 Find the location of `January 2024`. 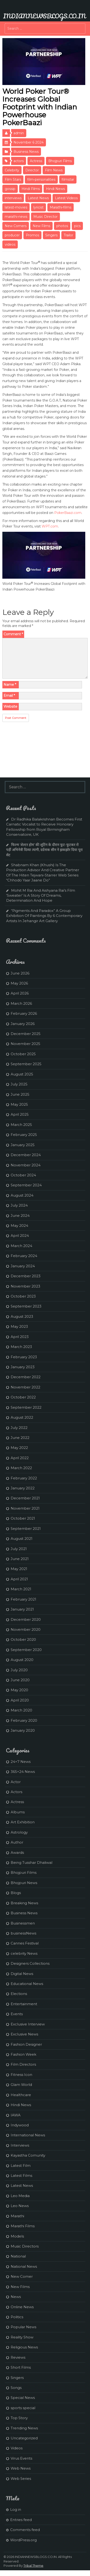

January 2024 is located at coordinates (23, 1266).